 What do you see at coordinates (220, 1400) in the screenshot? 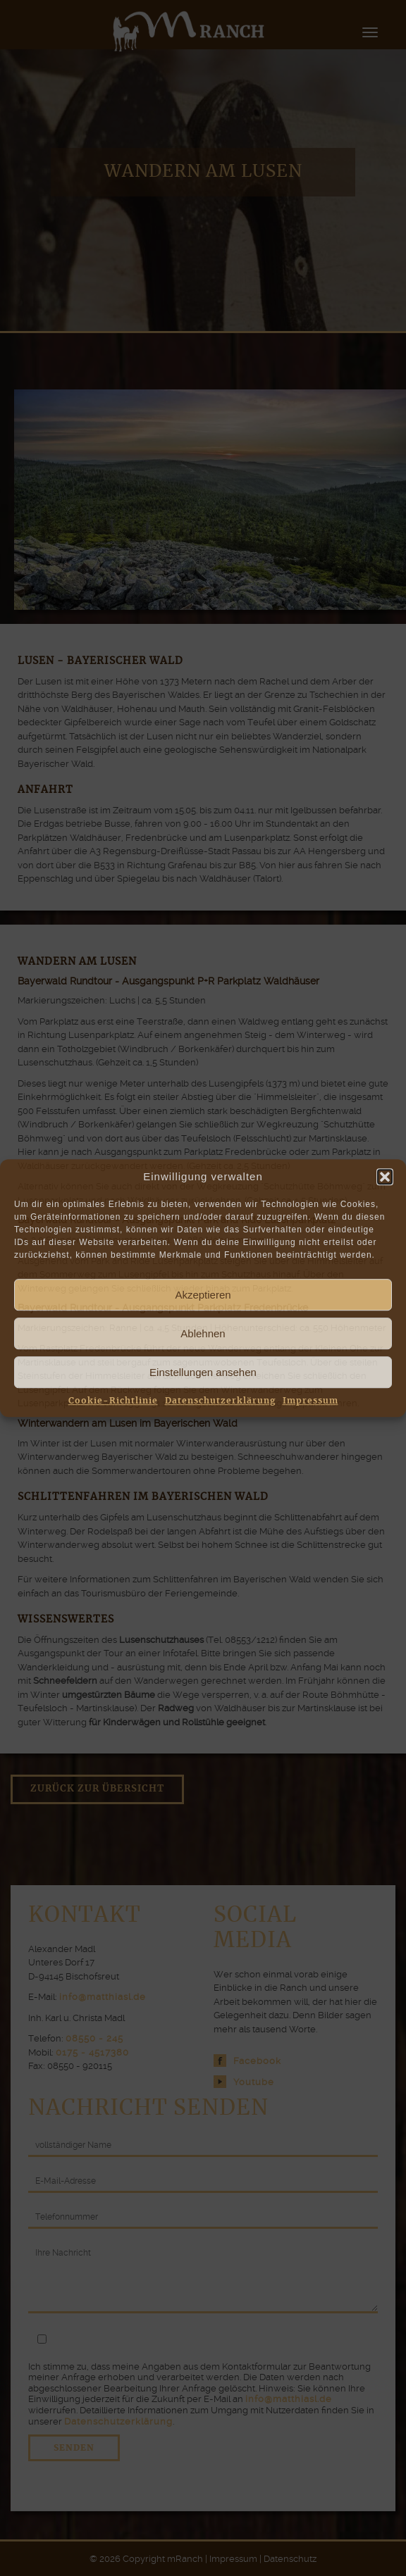
I see `Datenschutzerklärung` at bounding box center [220, 1400].